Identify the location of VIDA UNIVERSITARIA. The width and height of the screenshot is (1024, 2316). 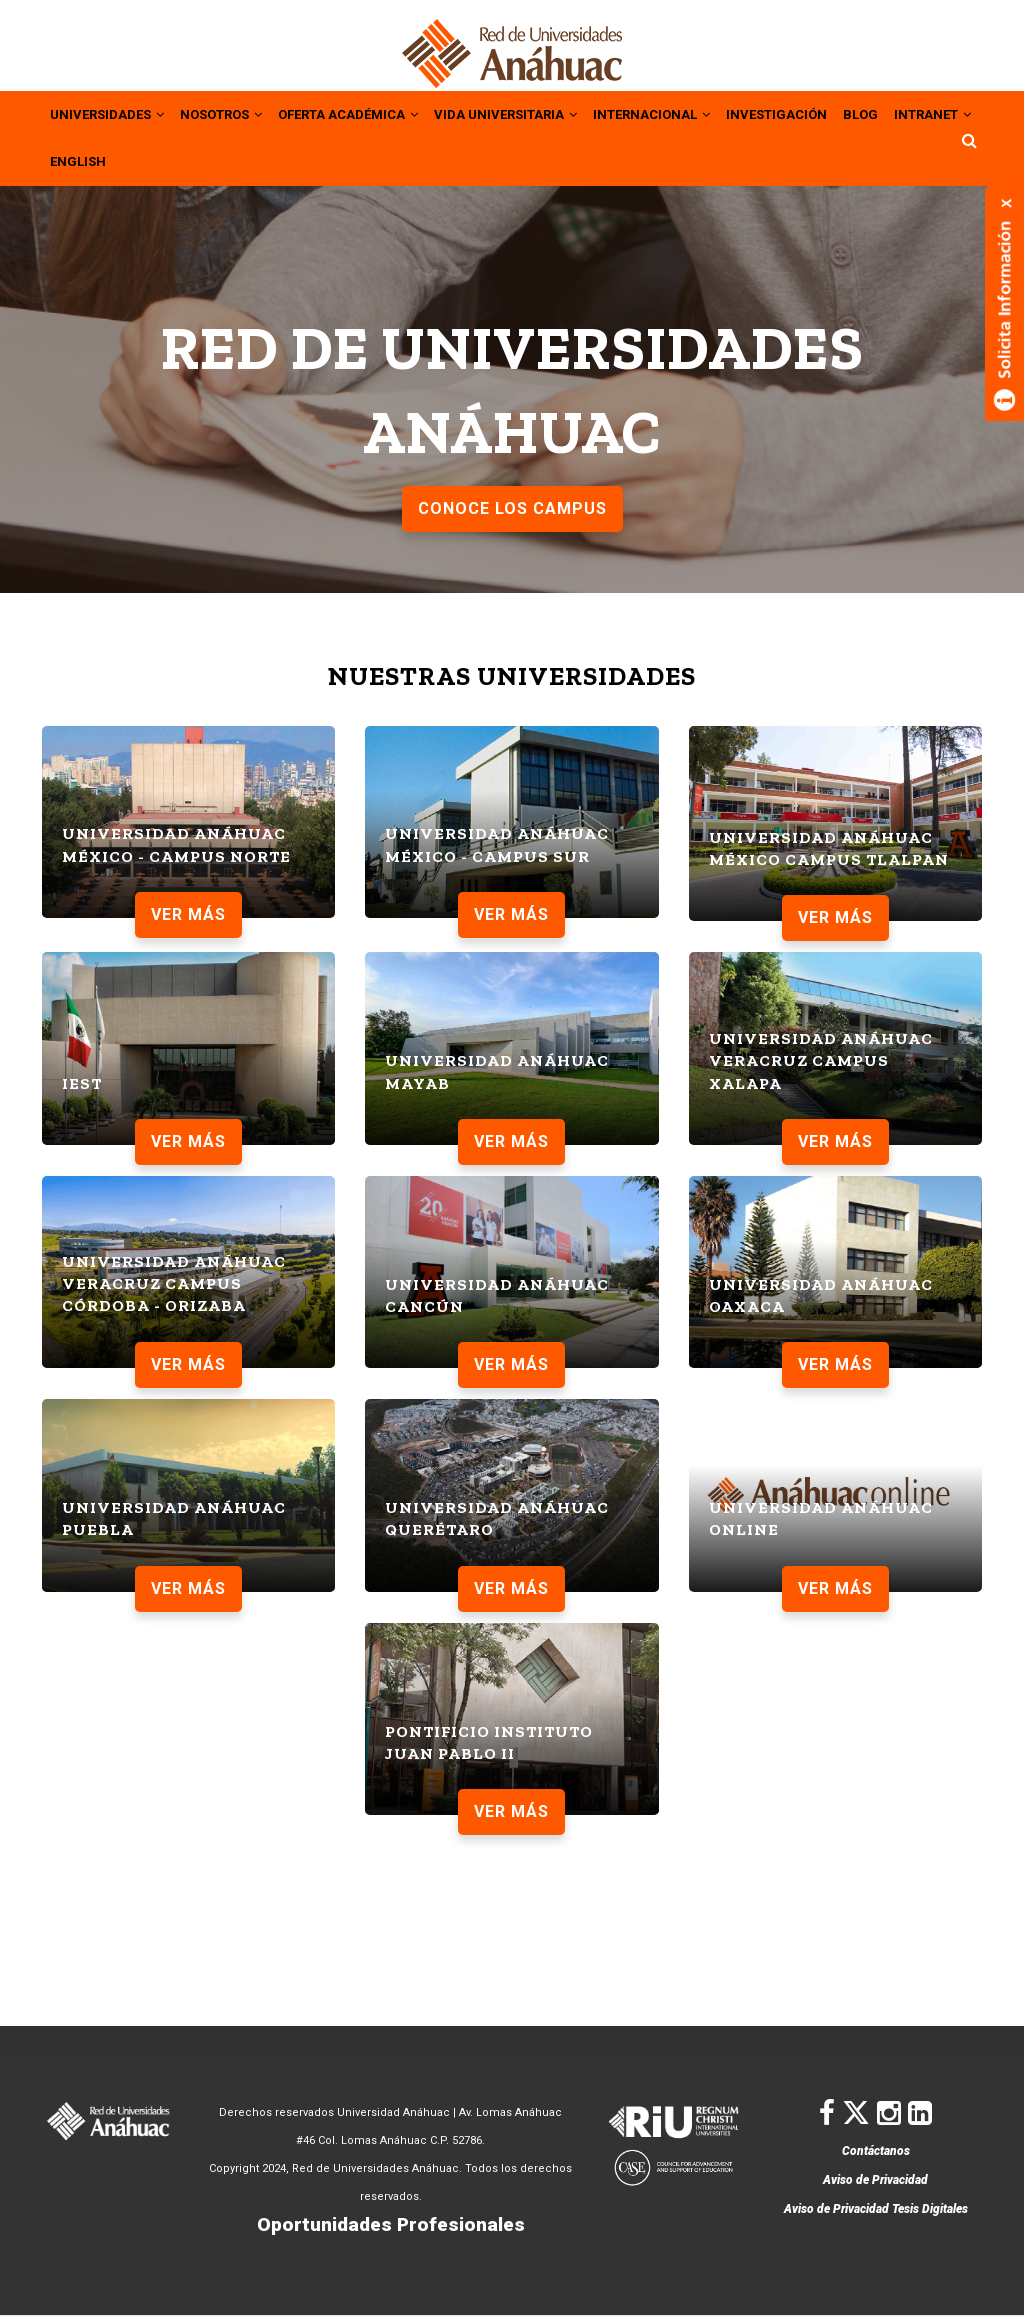
(548, 113).